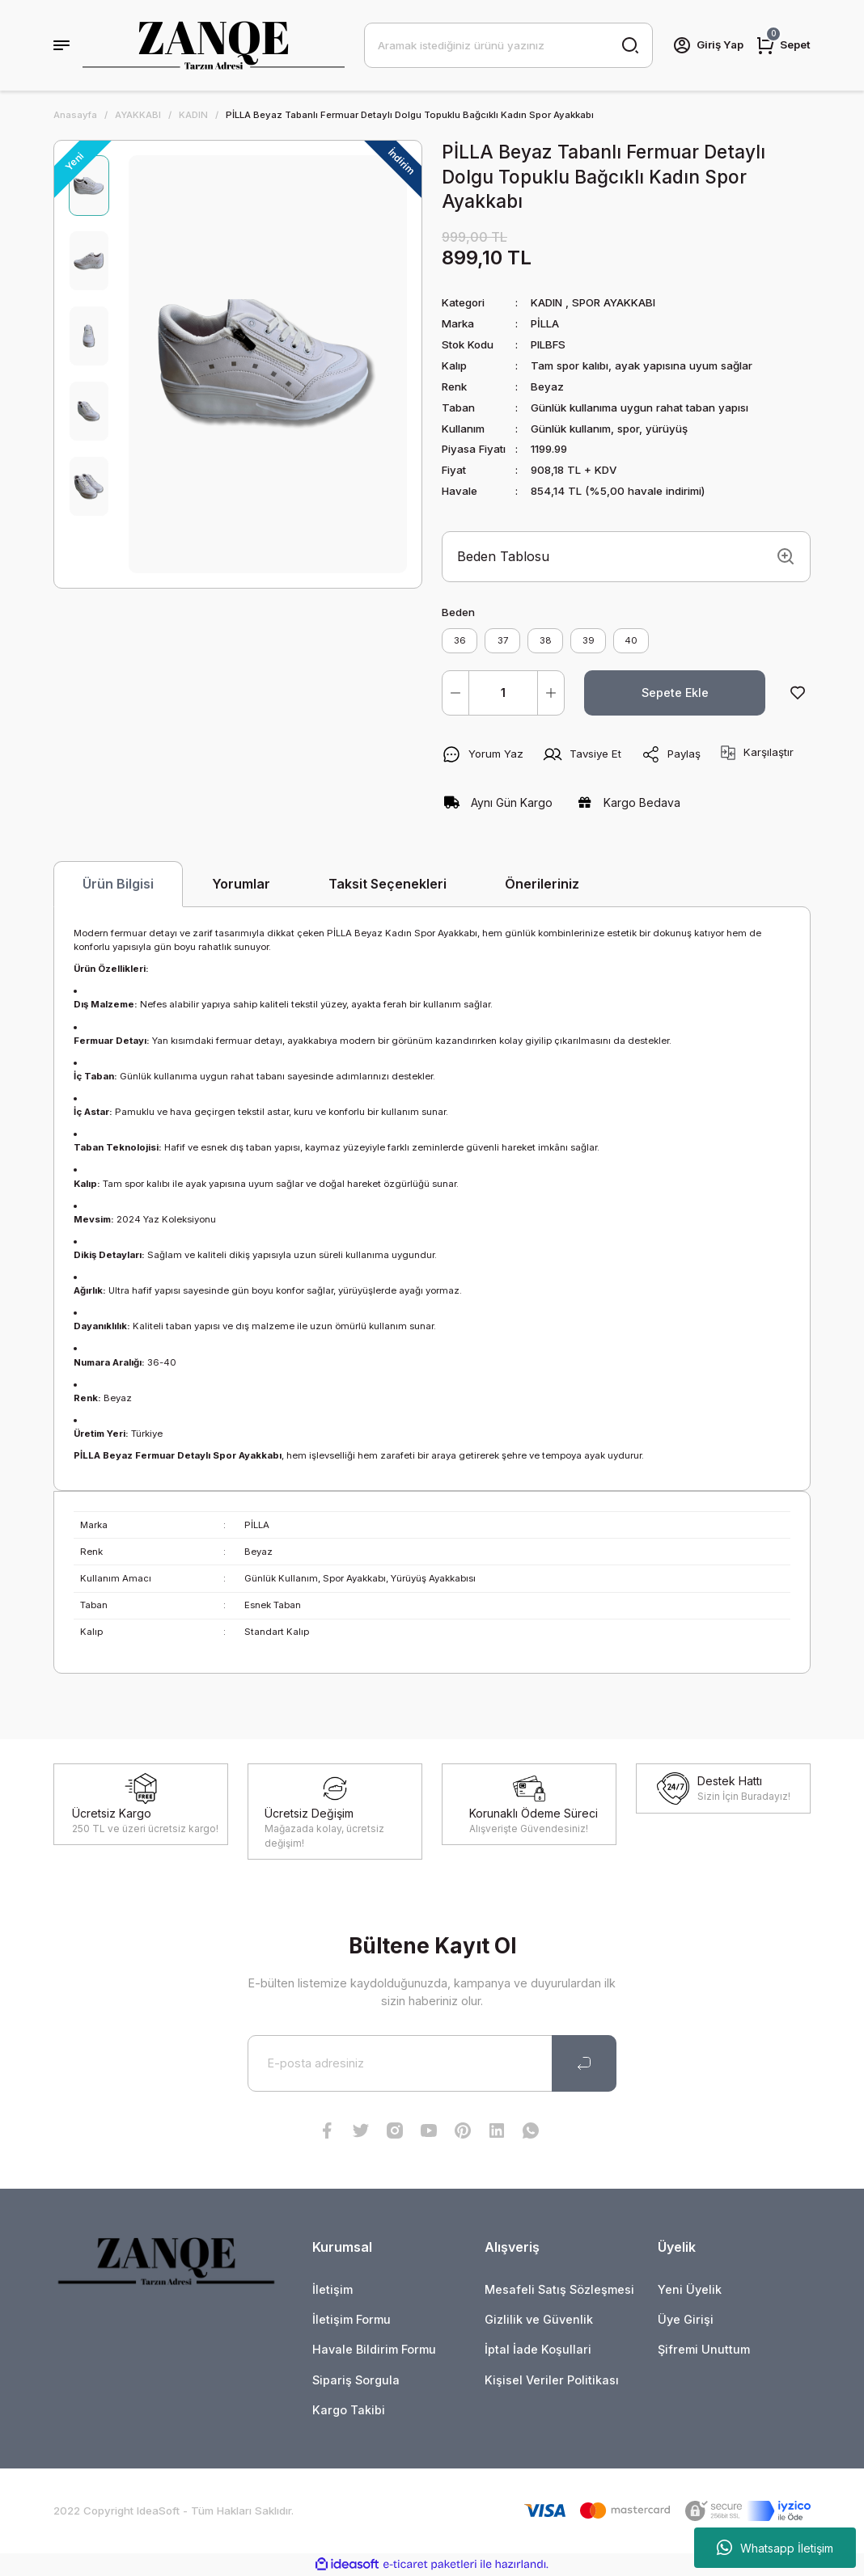 This screenshot has height=2576, width=864. I want to click on Üye Girişi, so click(686, 2319).